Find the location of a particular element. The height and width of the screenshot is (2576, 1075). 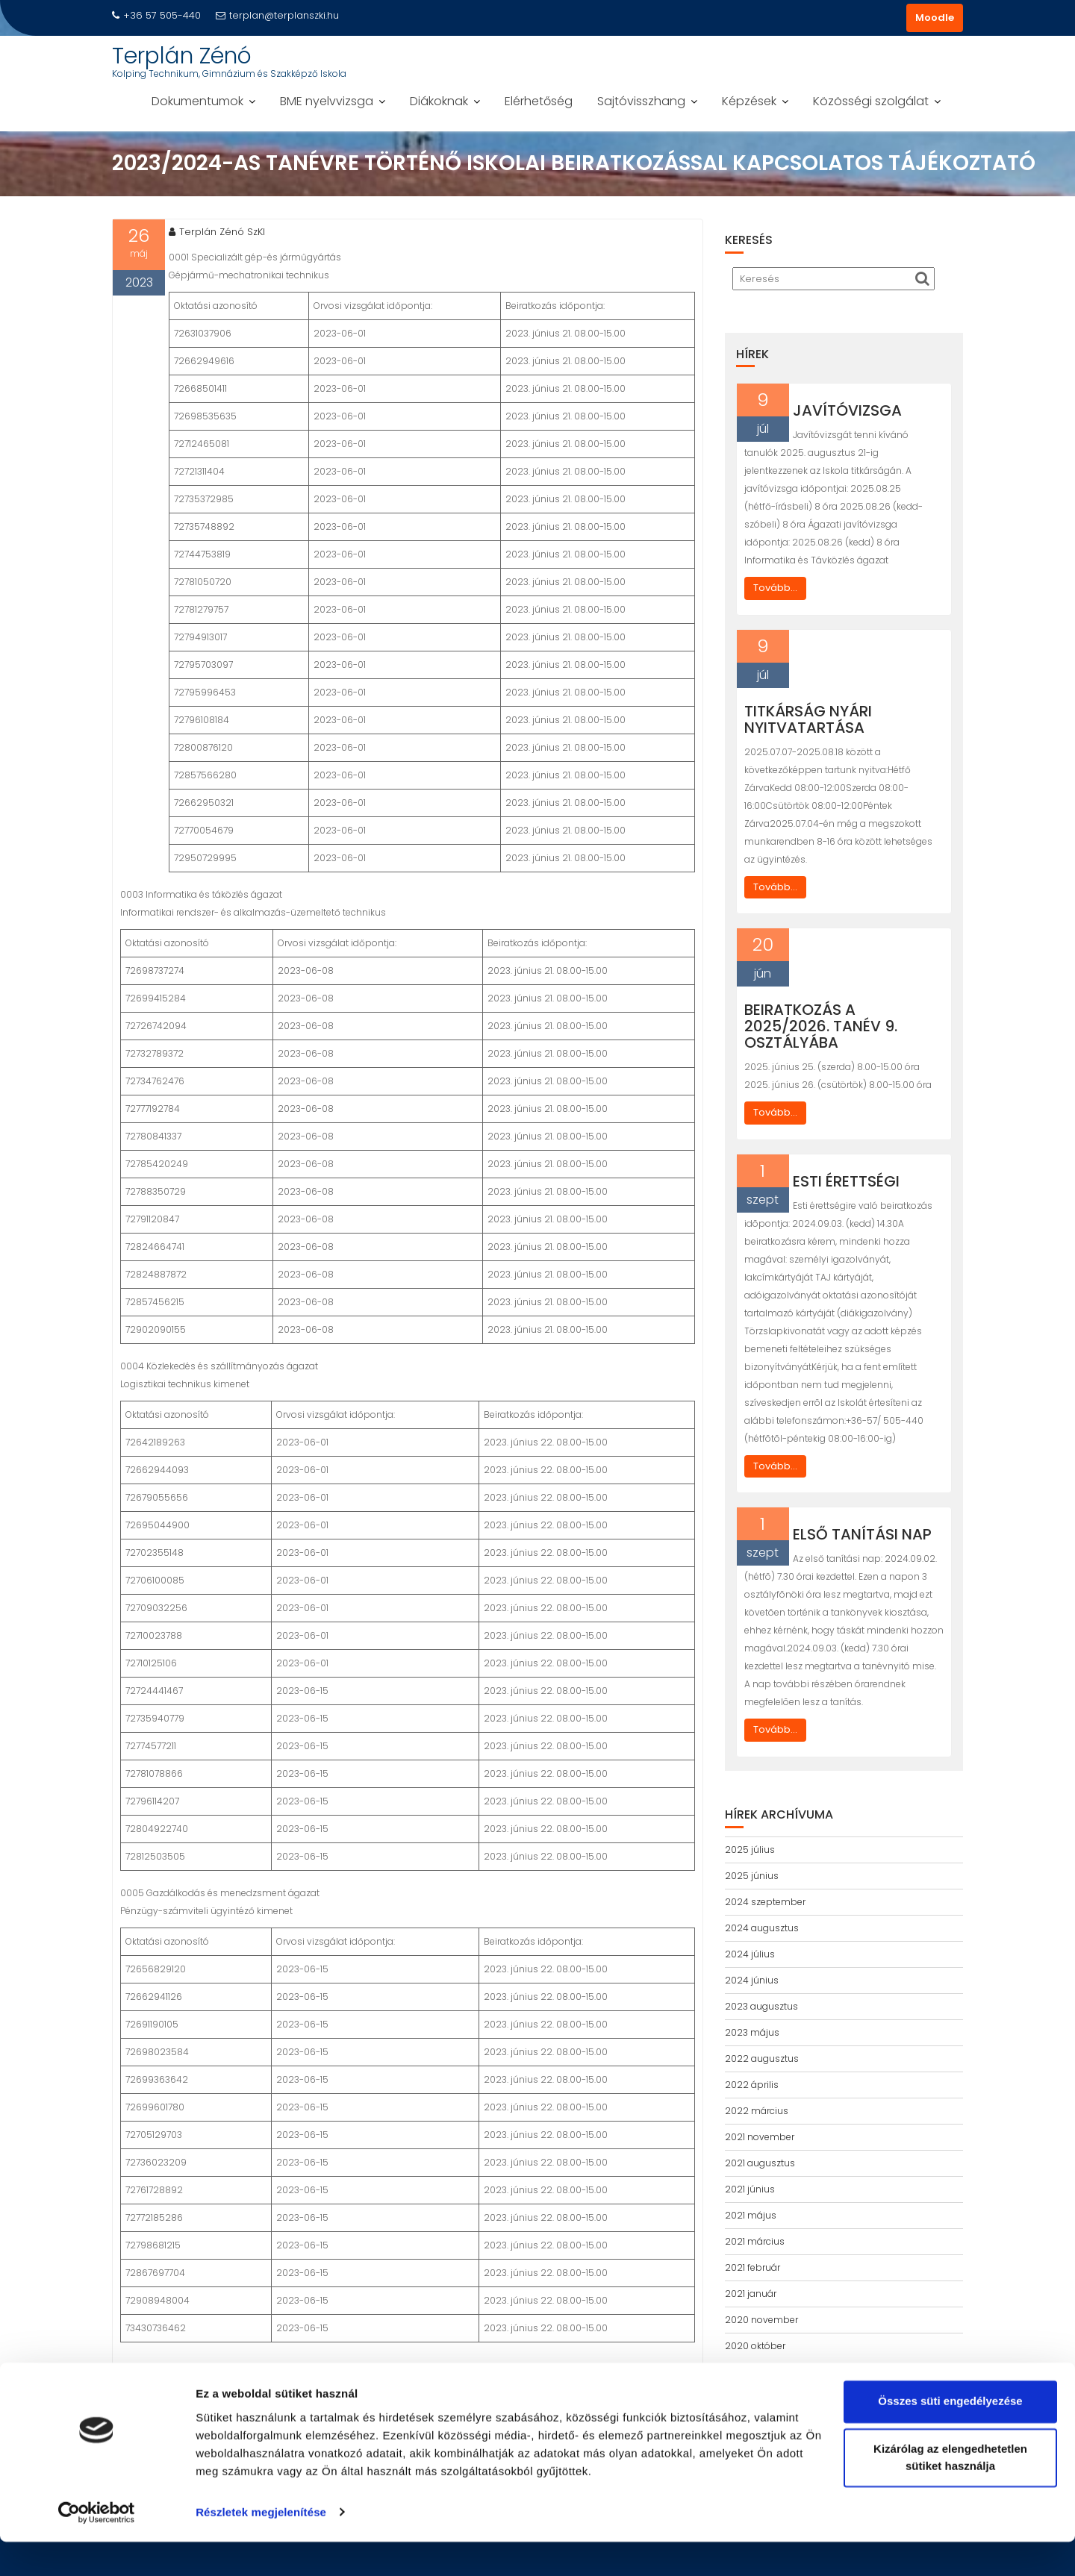

2021 augusztus is located at coordinates (760, 2163).